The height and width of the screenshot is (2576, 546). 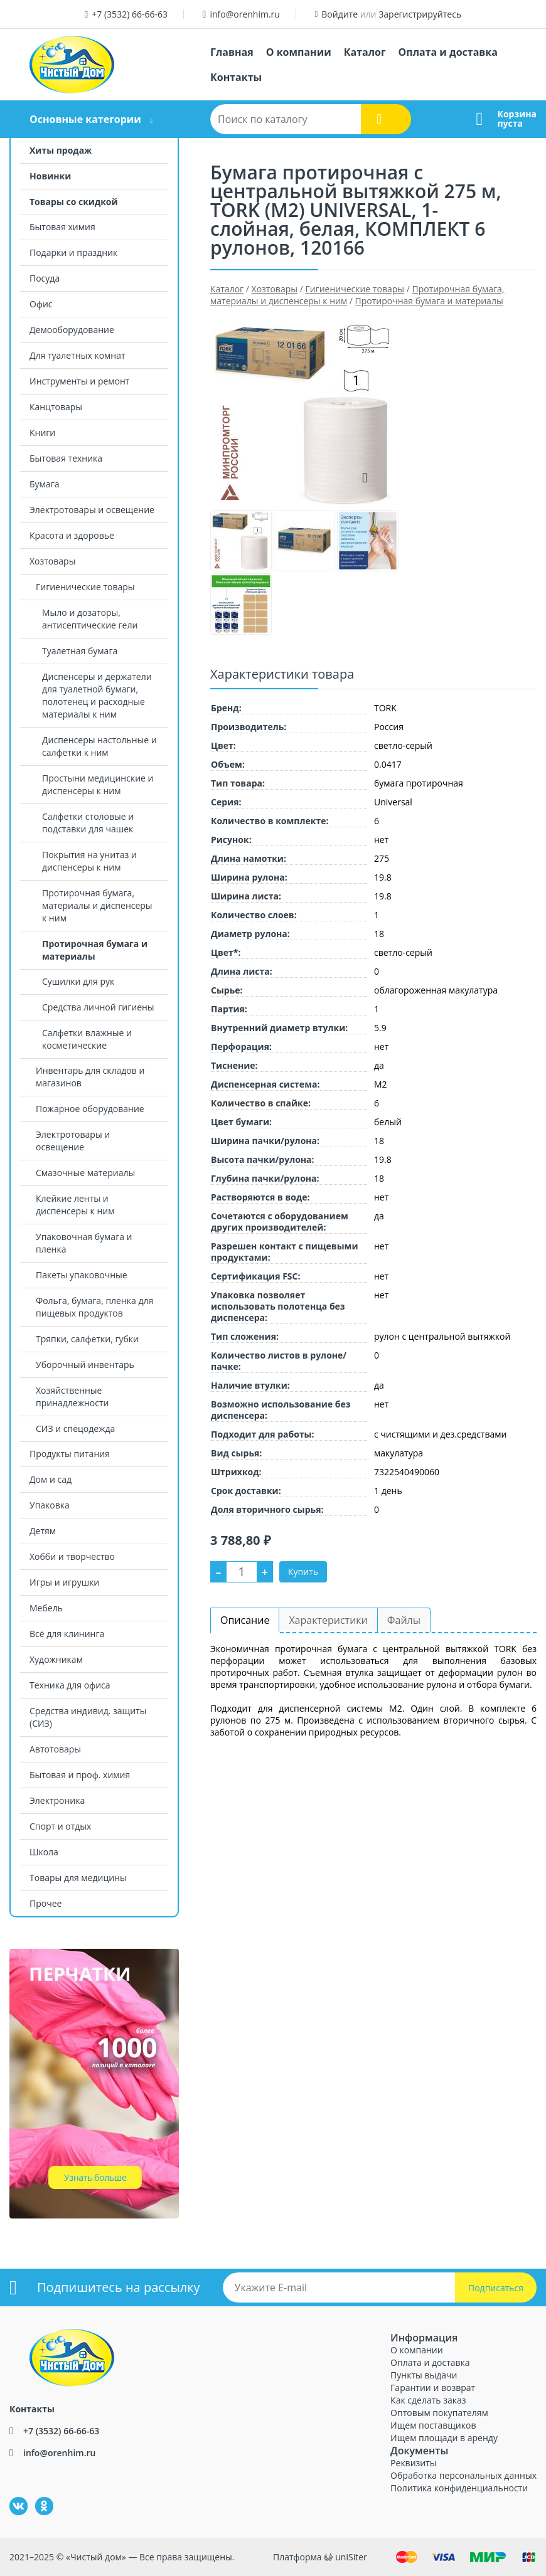 I want to click on Пожарное оборудование, so click(x=90, y=1109).